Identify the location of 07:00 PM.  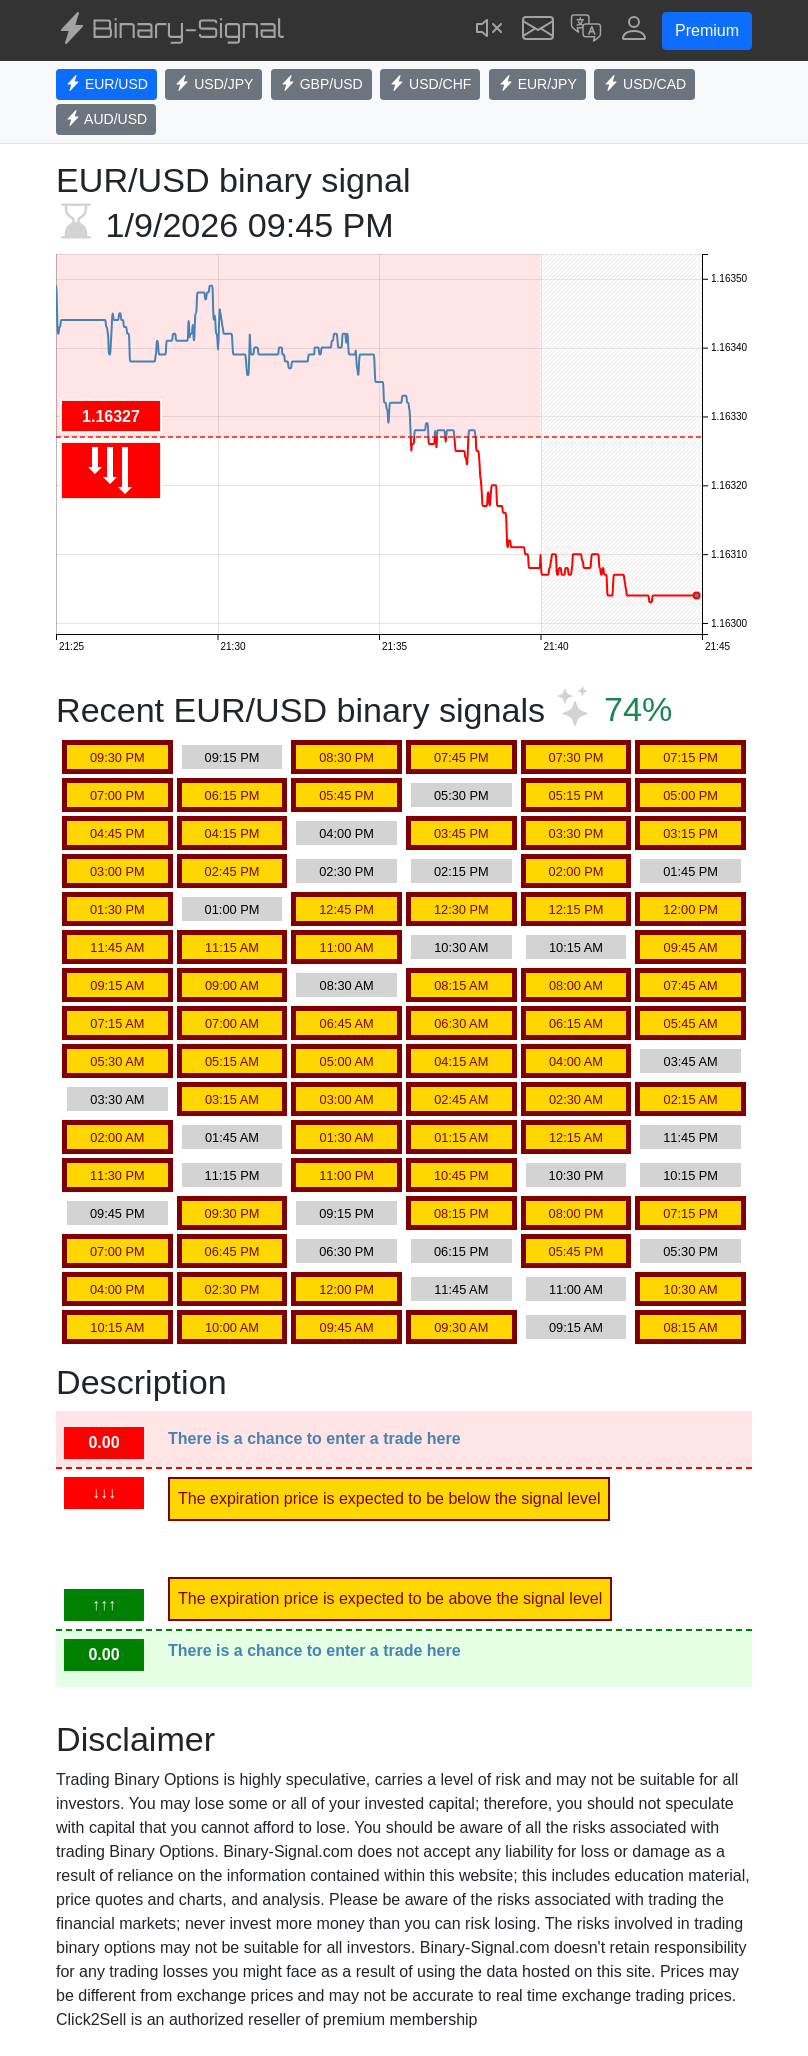
(117, 795).